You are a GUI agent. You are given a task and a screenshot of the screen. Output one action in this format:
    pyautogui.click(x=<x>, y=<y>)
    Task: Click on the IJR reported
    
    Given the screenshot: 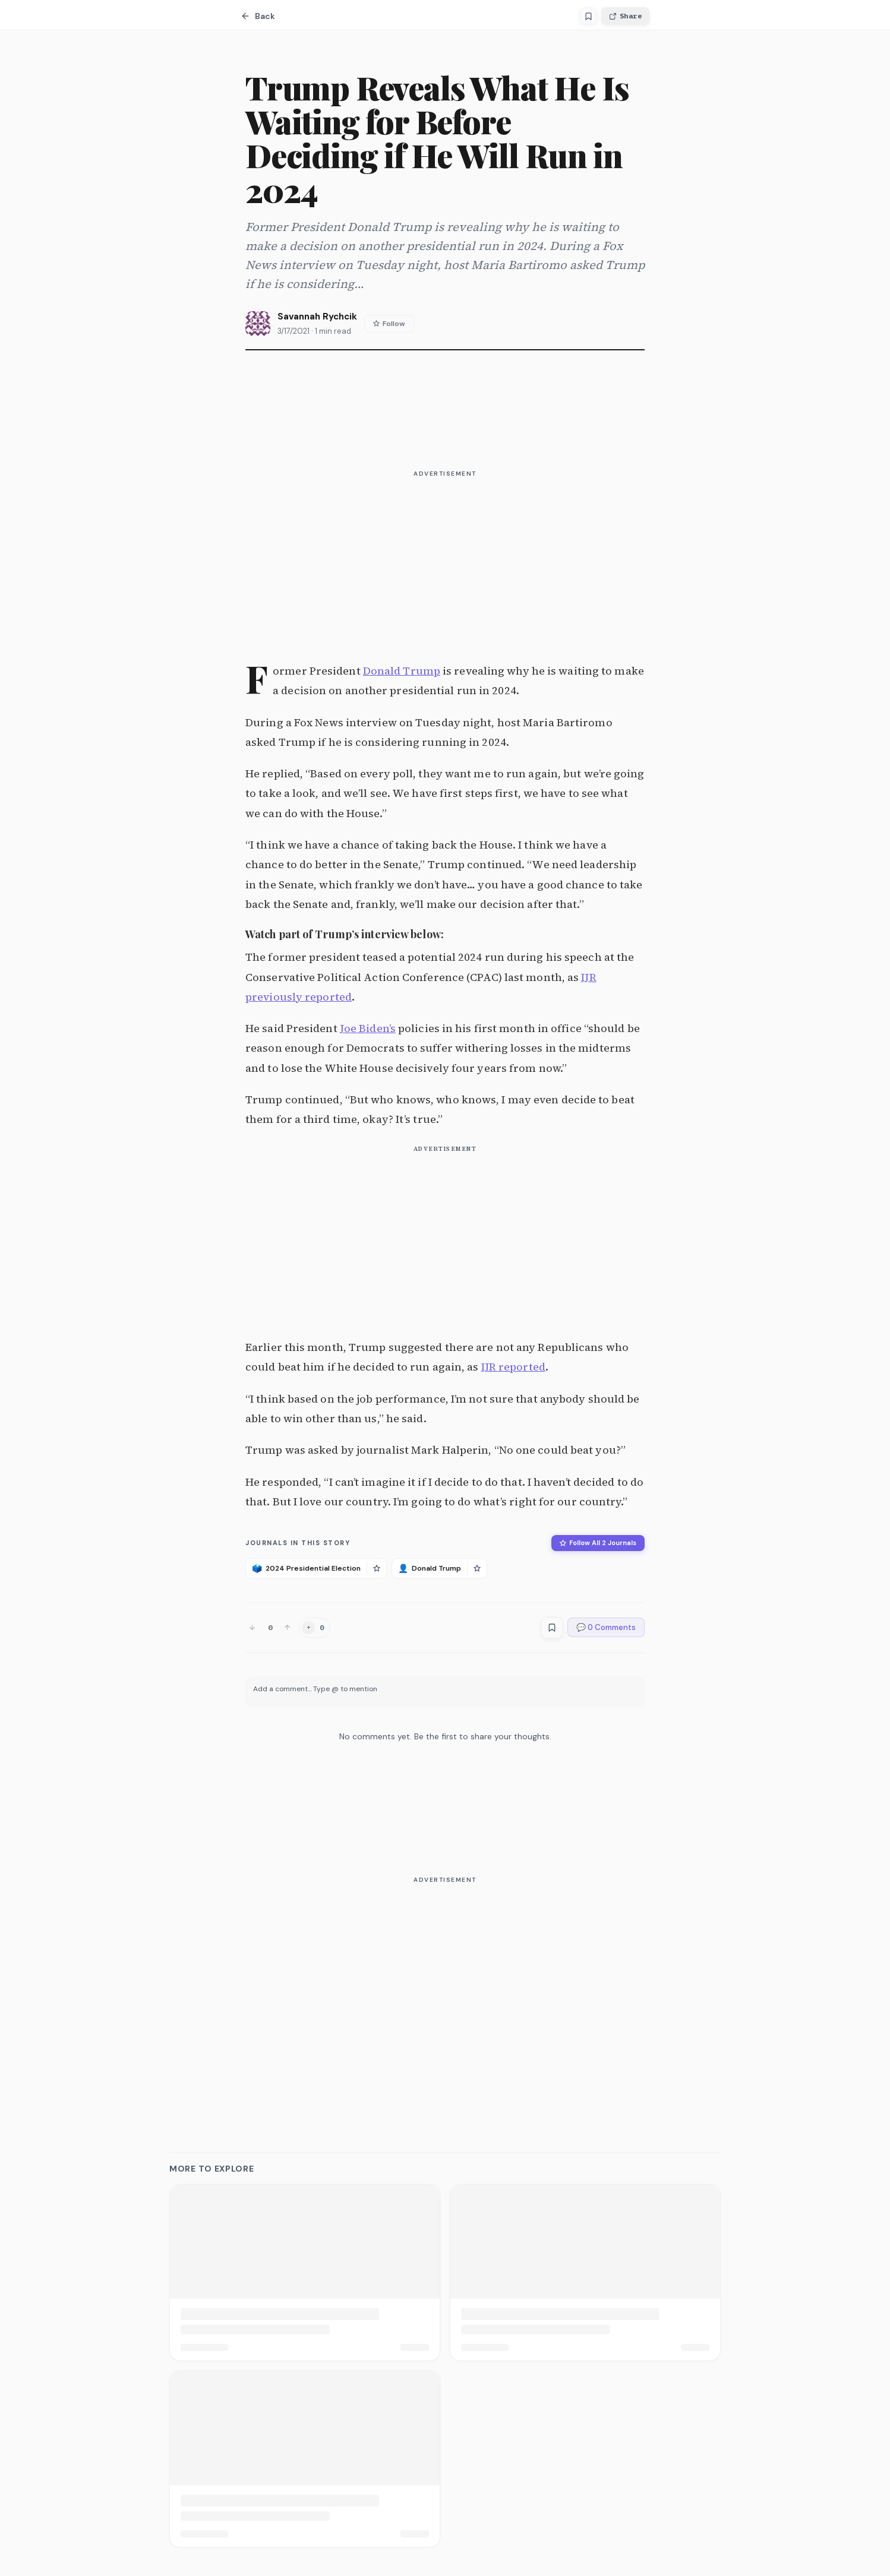 What is the action you would take?
    pyautogui.click(x=513, y=1366)
    